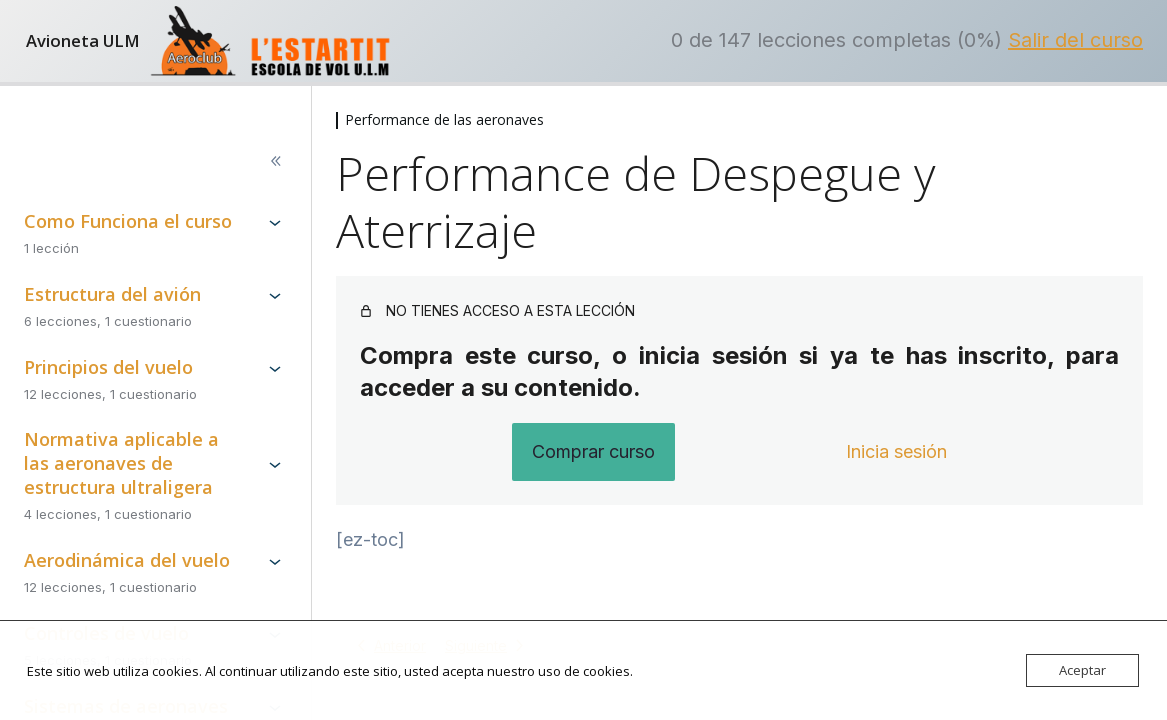 The height and width of the screenshot is (720, 1167). I want to click on Comprar curso, so click(593, 451).